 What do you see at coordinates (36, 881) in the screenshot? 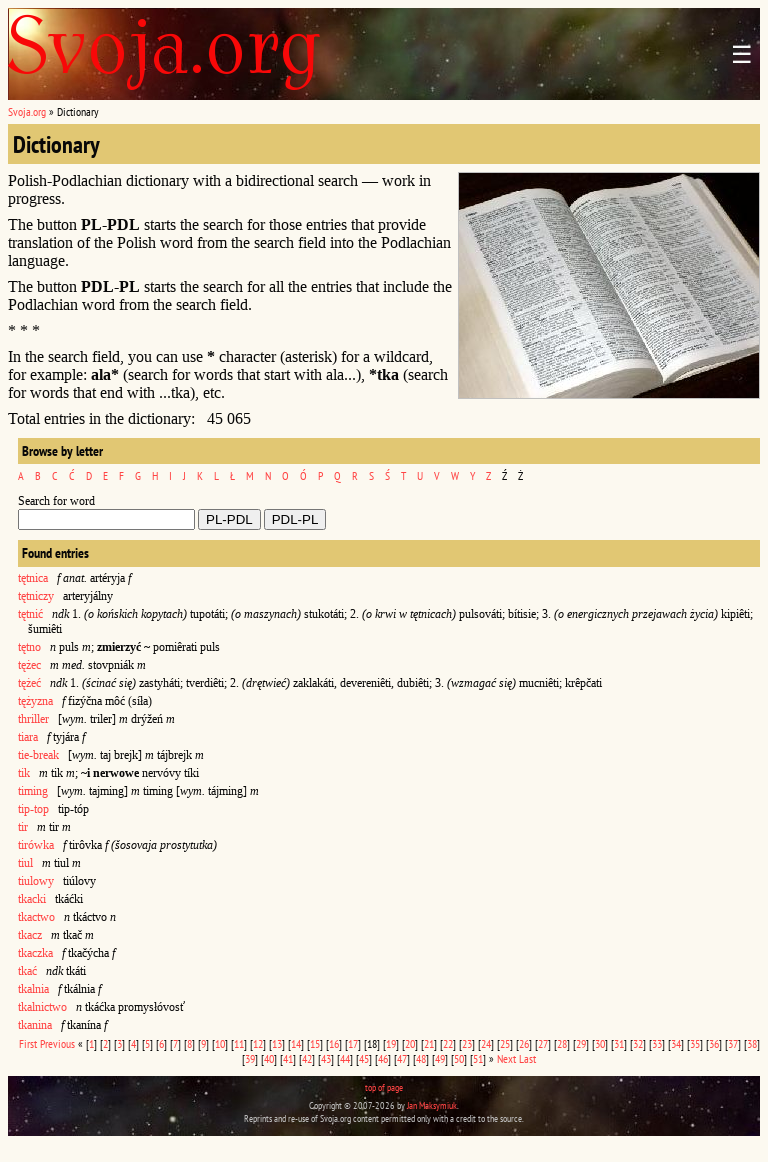
I see `tiulowy` at bounding box center [36, 881].